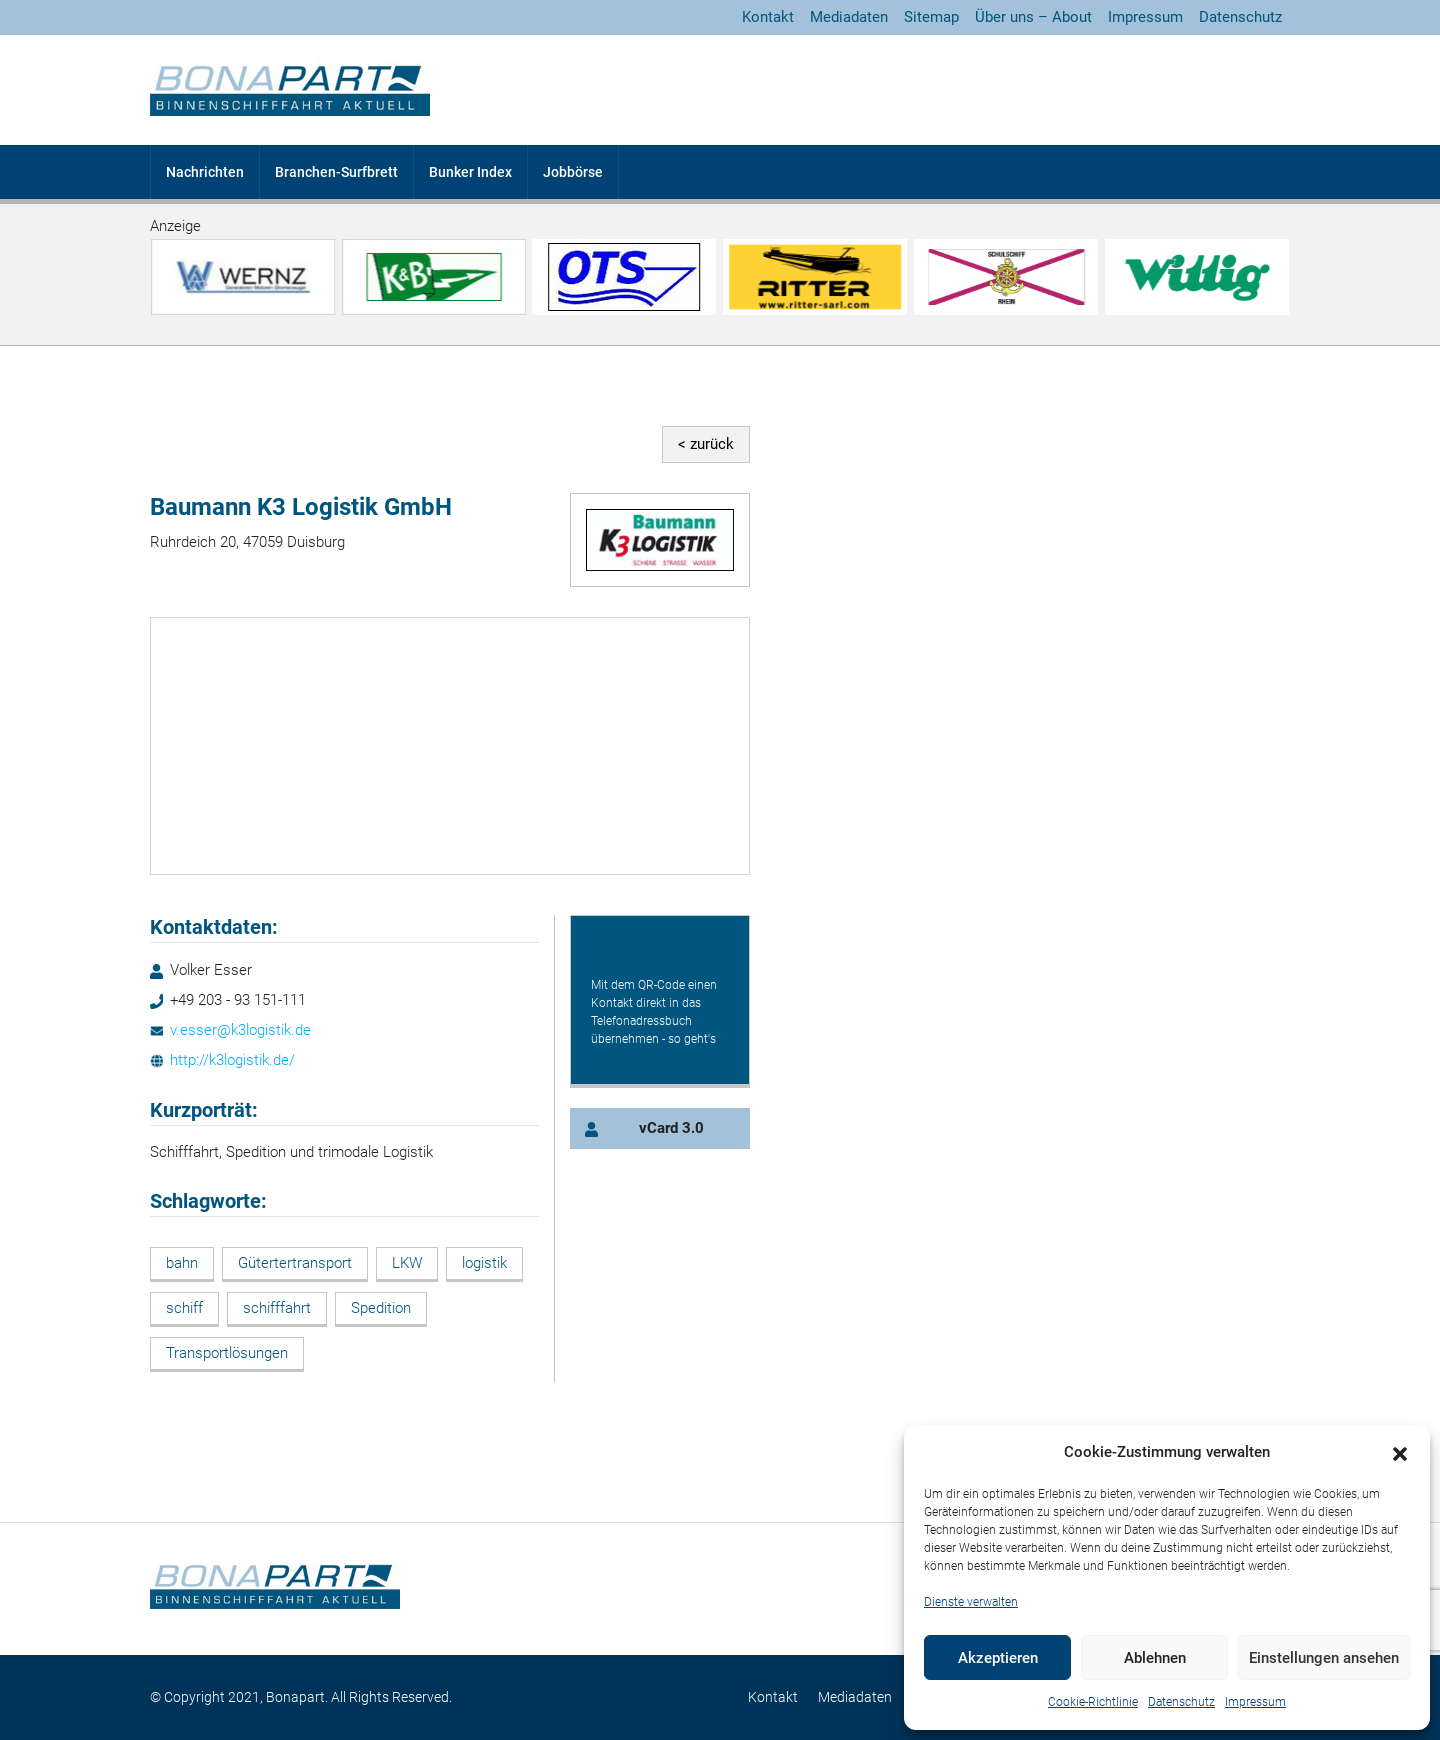 This screenshot has width=1440, height=1740. What do you see at coordinates (998, 1658) in the screenshot?
I see `Akzeptieren` at bounding box center [998, 1658].